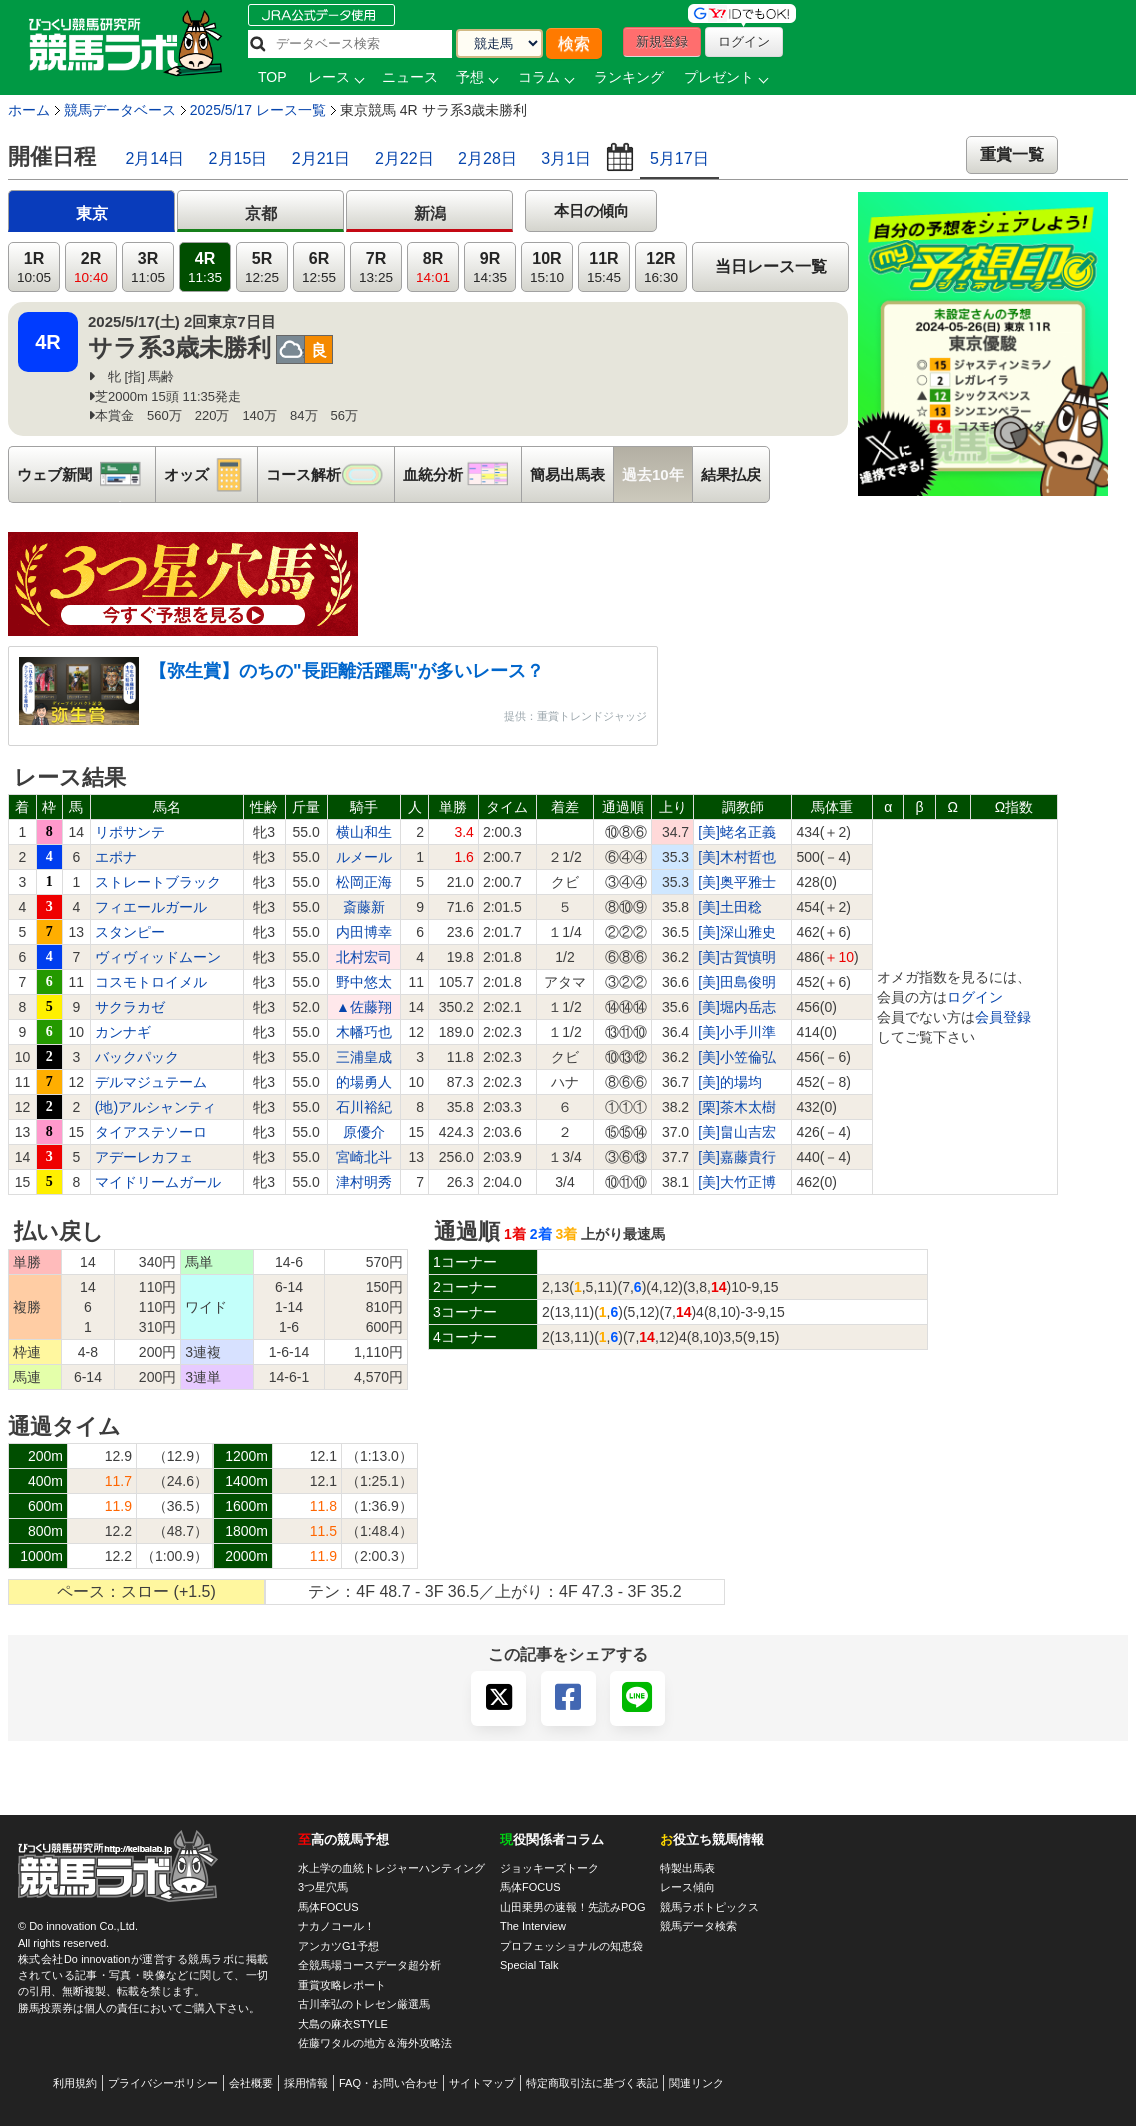  What do you see at coordinates (487, 158) in the screenshot?
I see `2月28日` at bounding box center [487, 158].